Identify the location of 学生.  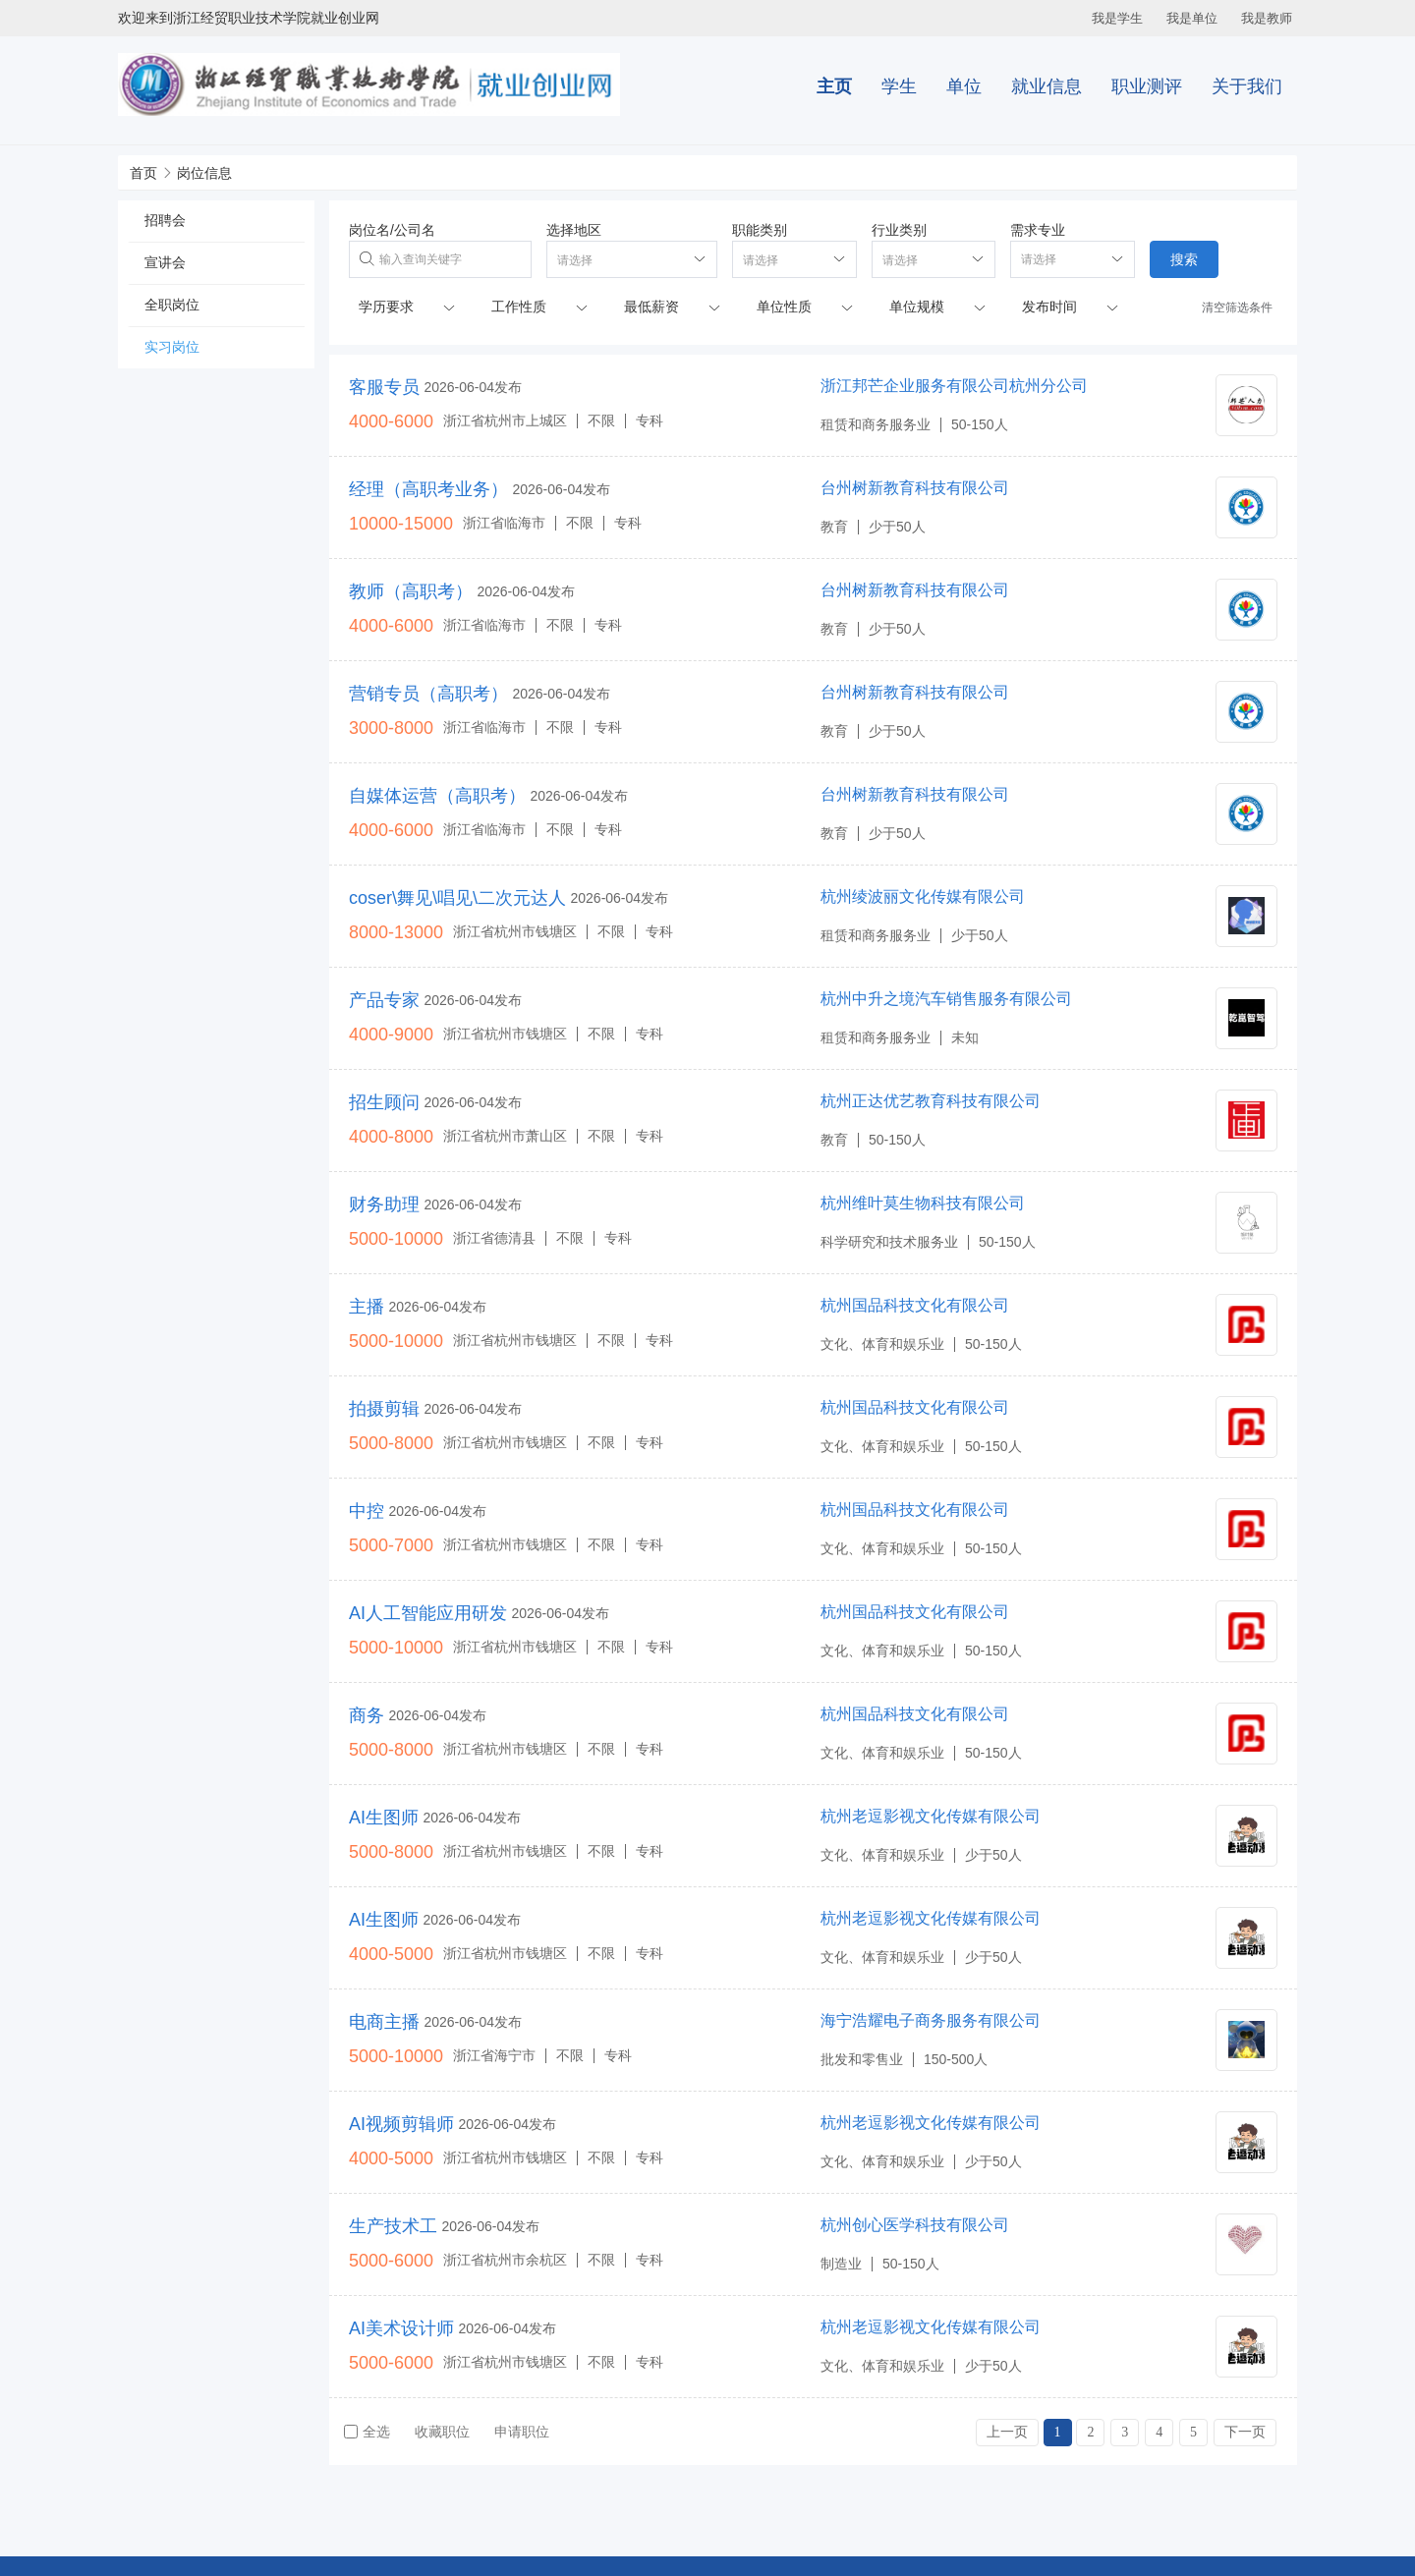
(899, 86).